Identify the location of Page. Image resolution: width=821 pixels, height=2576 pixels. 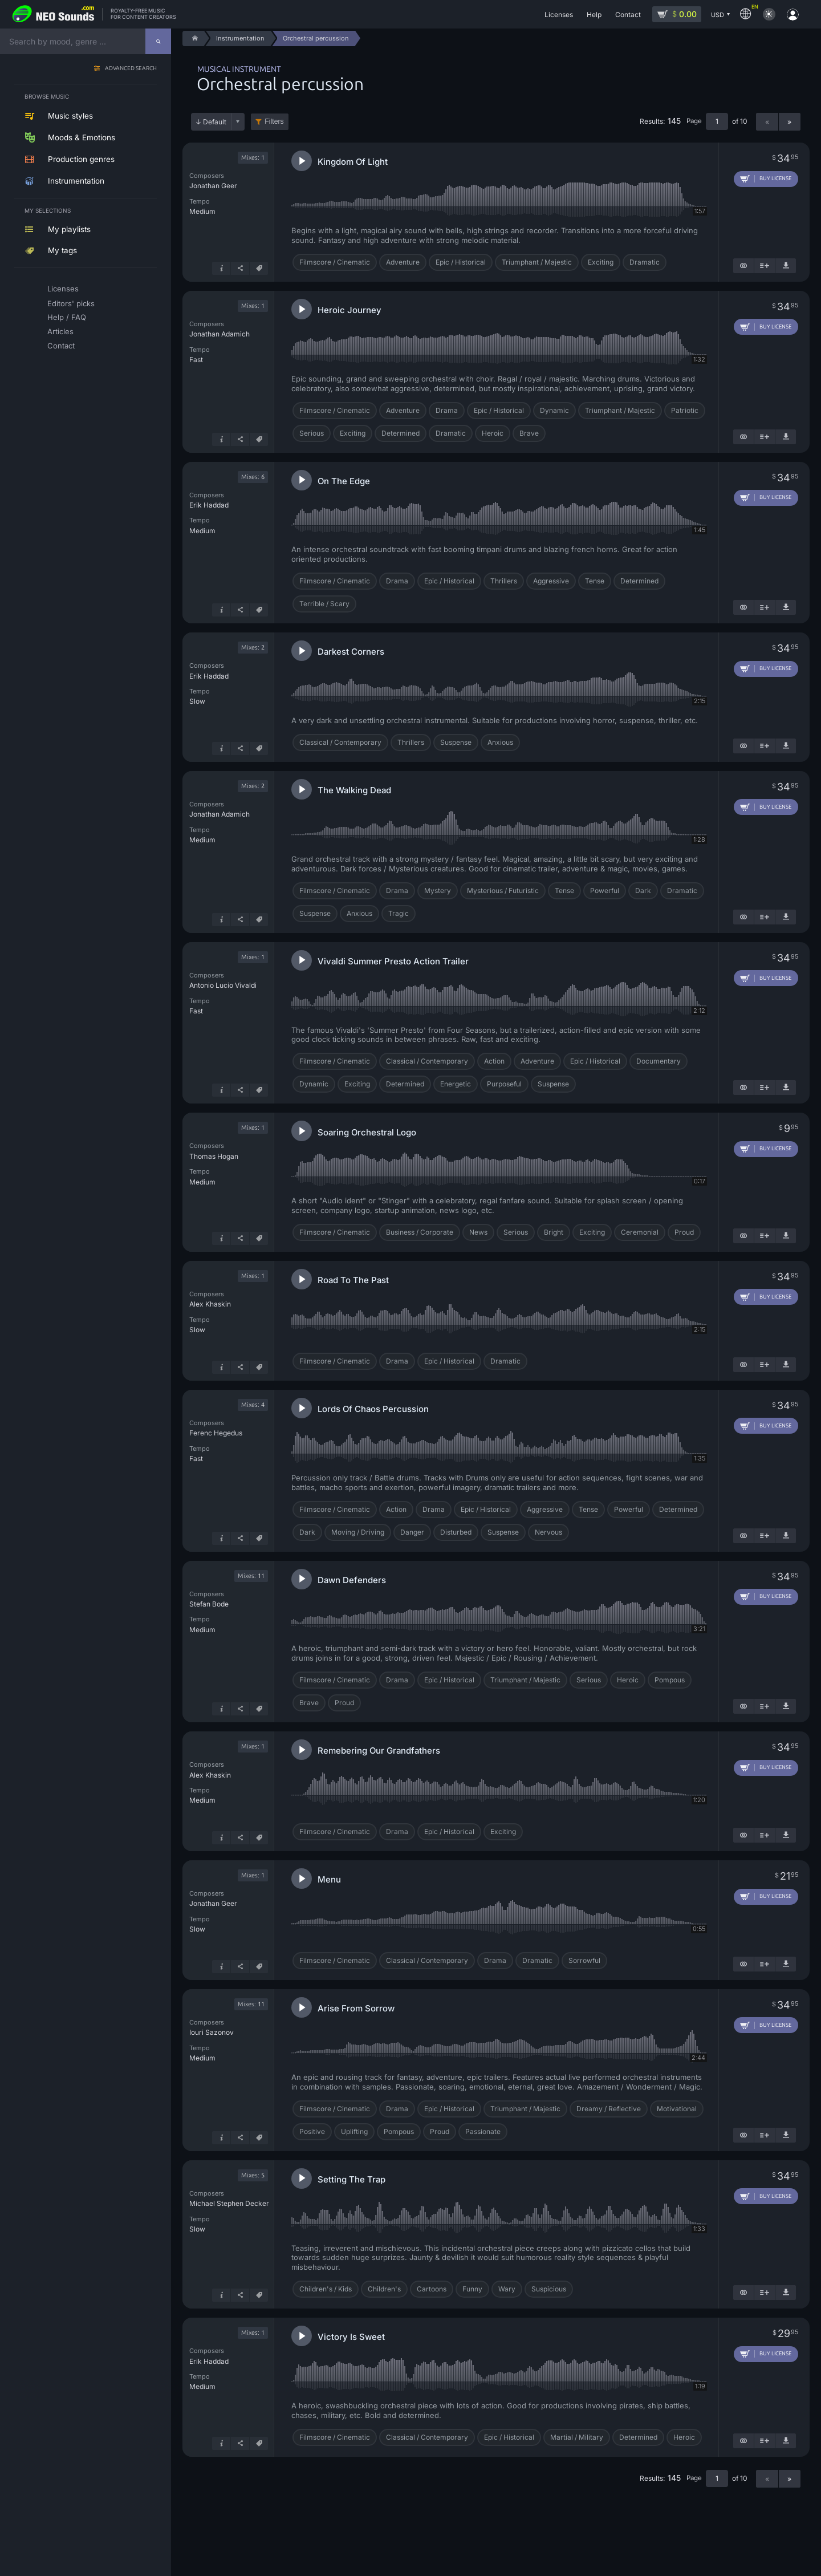
(694, 121).